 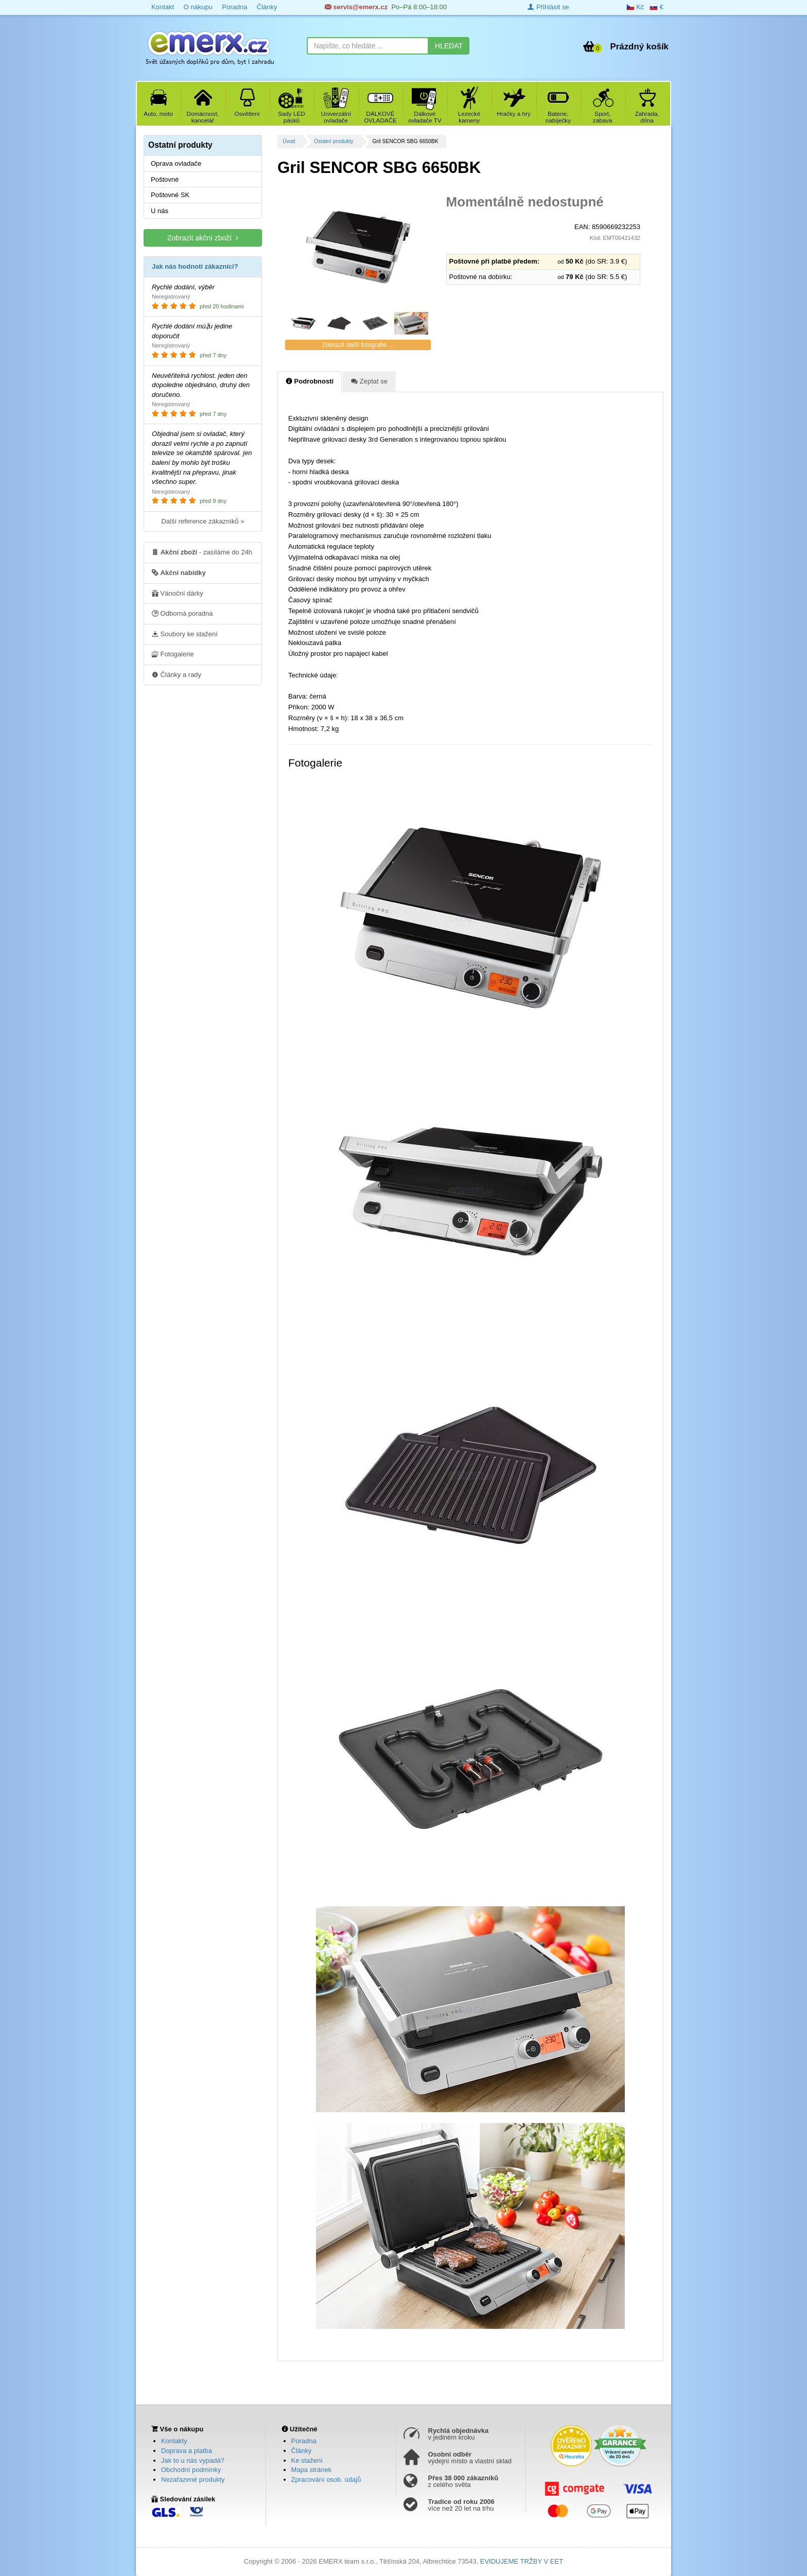 I want to click on Nezařazené produkty, so click(x=193, y=2479).